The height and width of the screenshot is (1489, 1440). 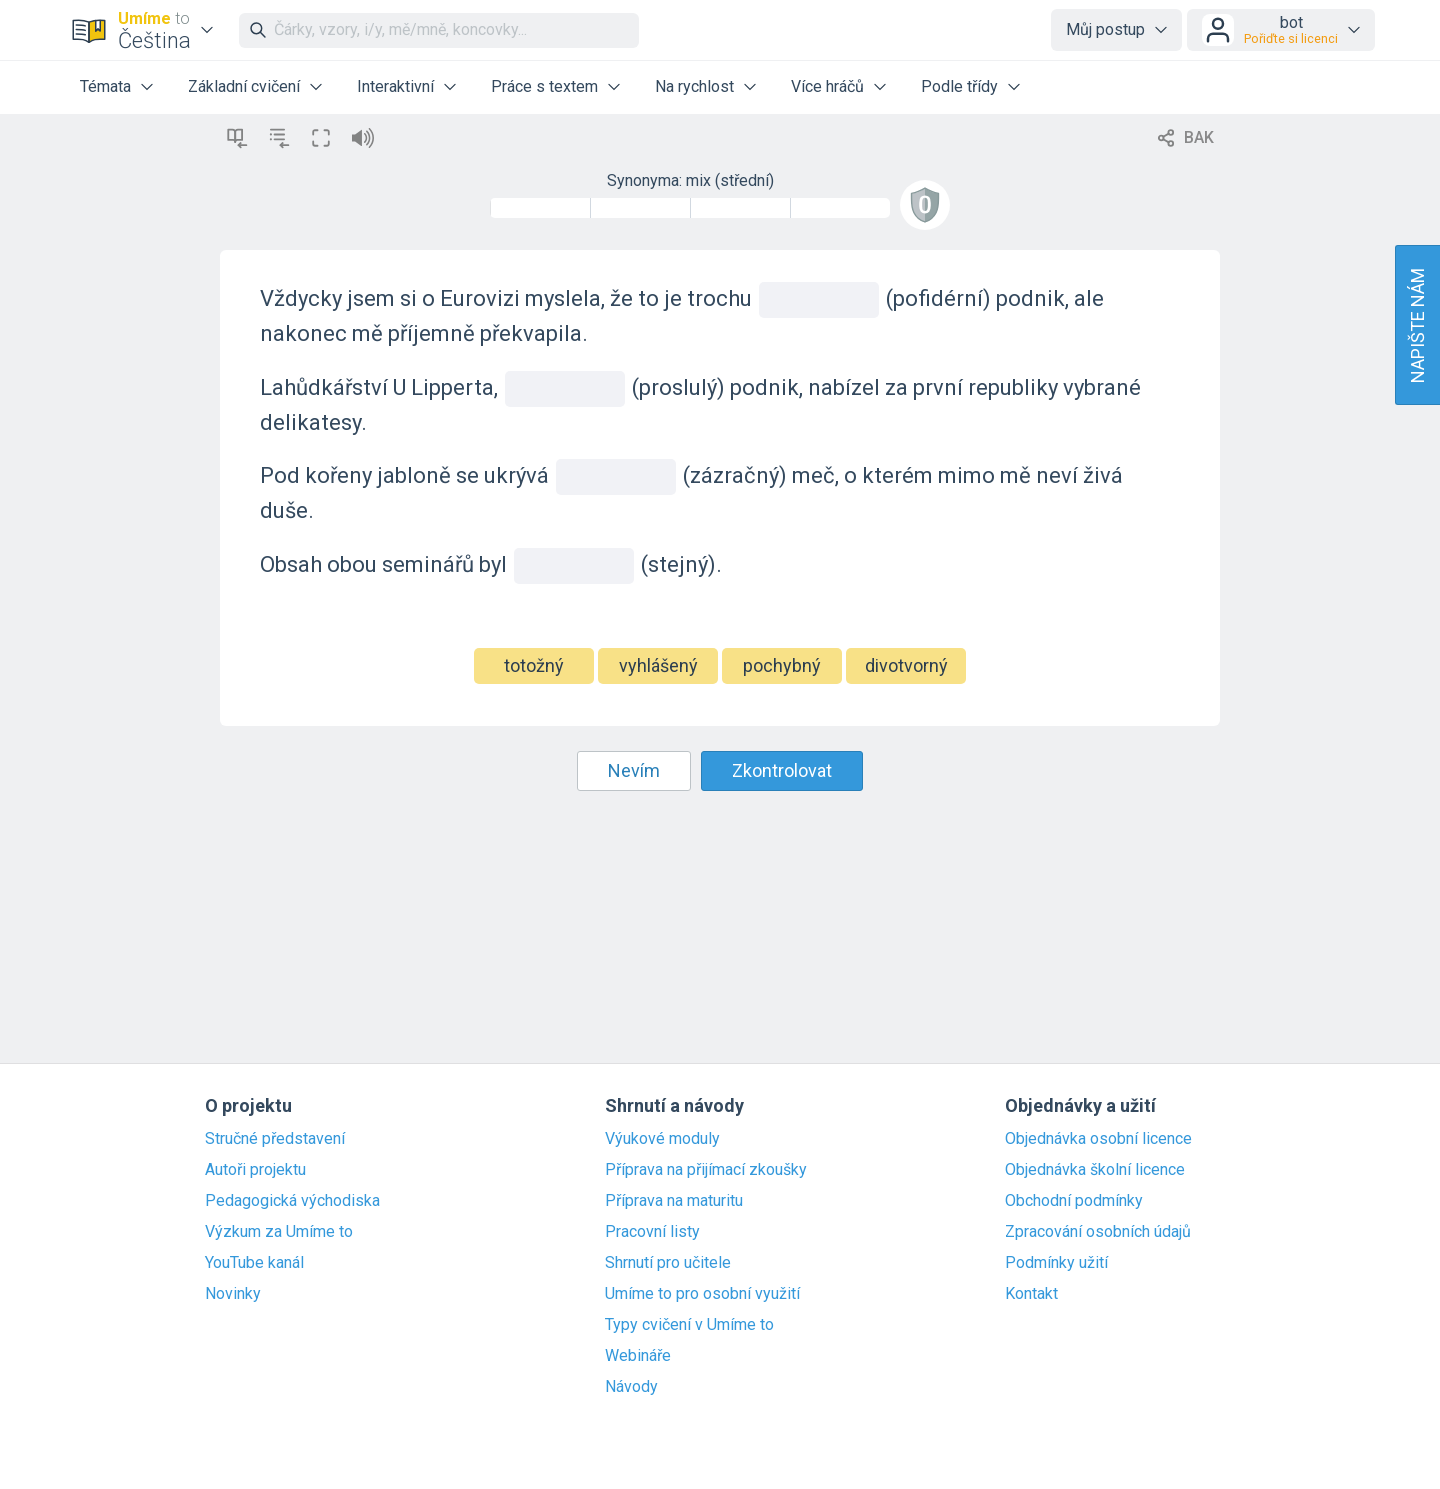 I want to click on Návody, so click(x=631, y=1387).